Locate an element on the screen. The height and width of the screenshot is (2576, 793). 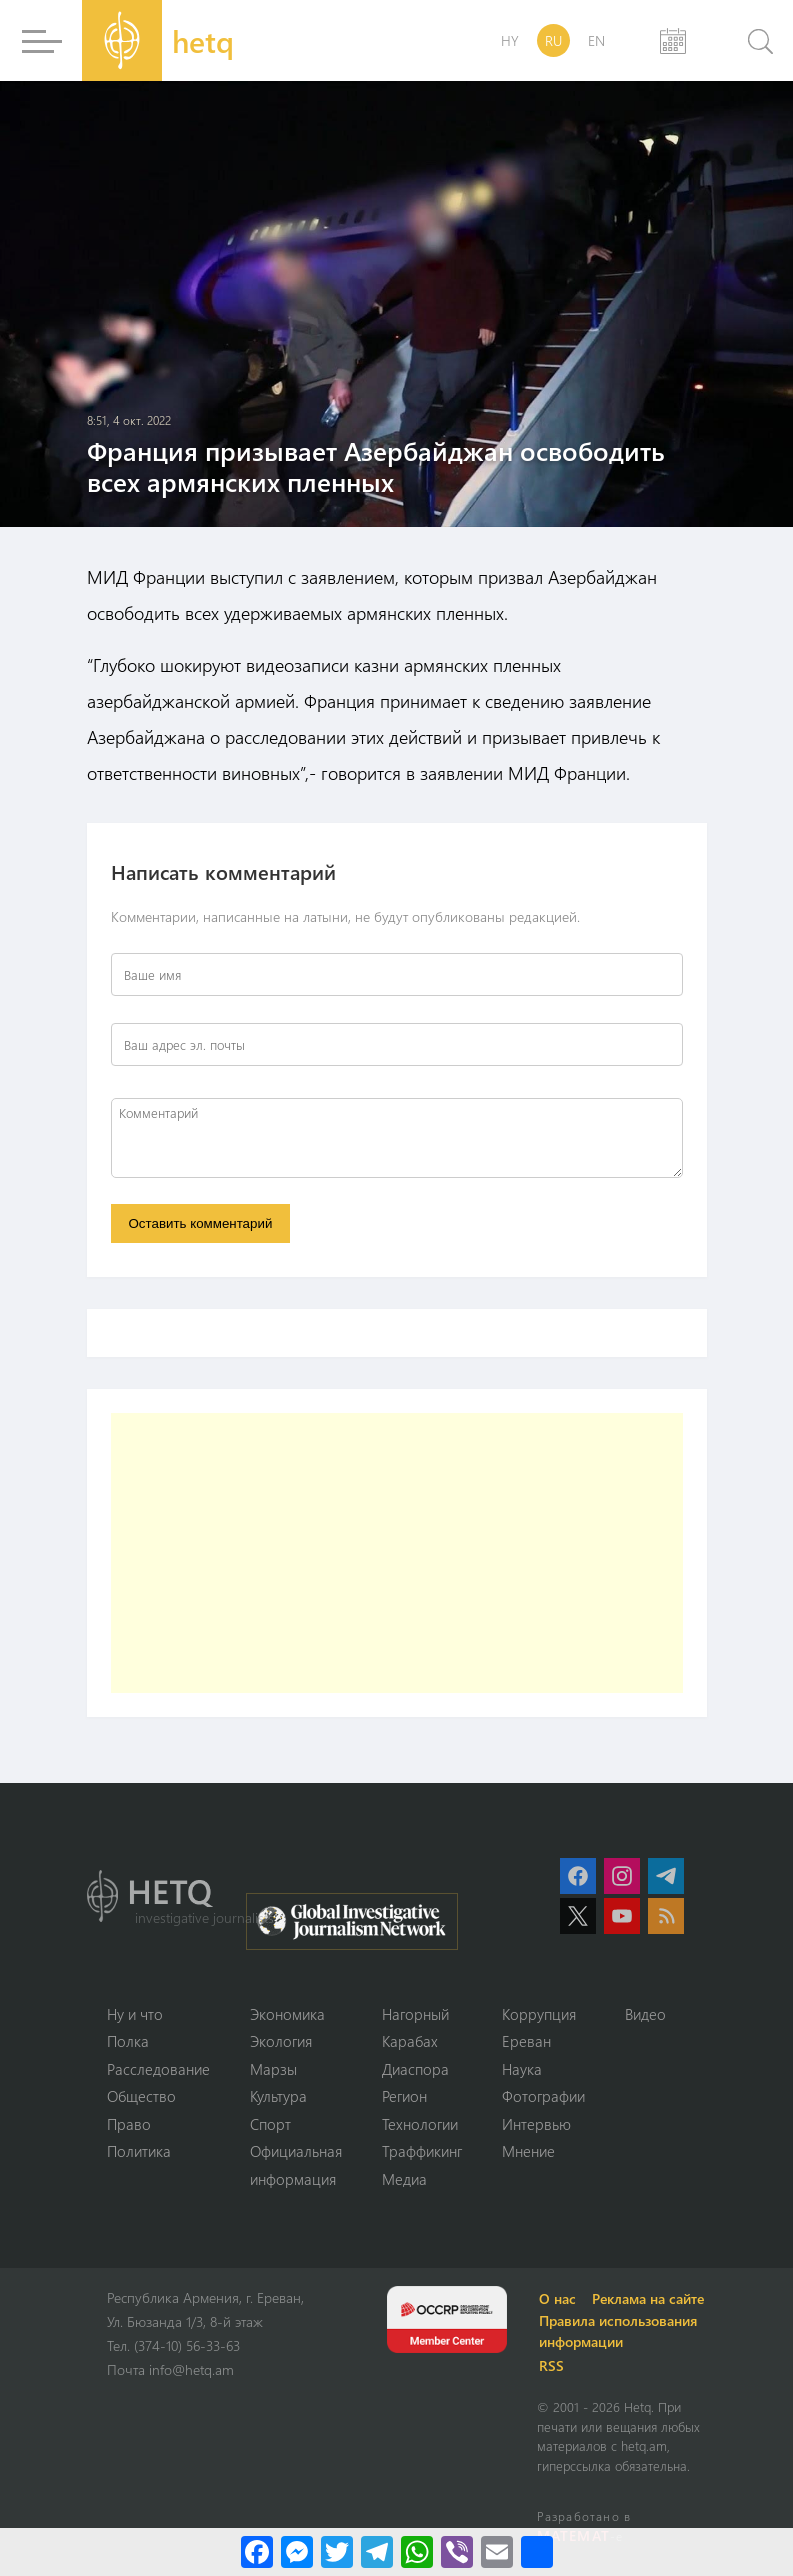
Медиа is located at coordinates (404, 2179).